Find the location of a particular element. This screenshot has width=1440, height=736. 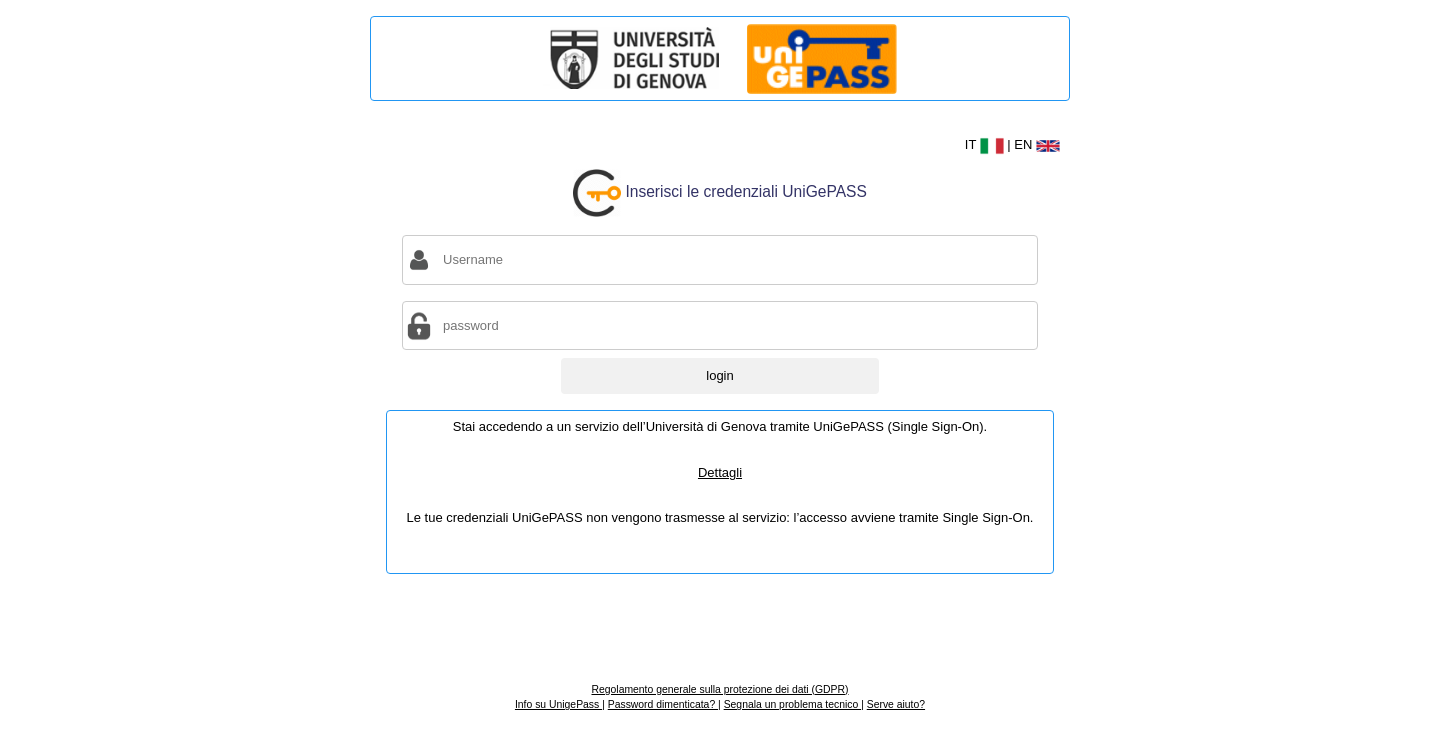

Regolamento generale sulla protezione dei dati (GDPR) is located at coordinates (719, 689).